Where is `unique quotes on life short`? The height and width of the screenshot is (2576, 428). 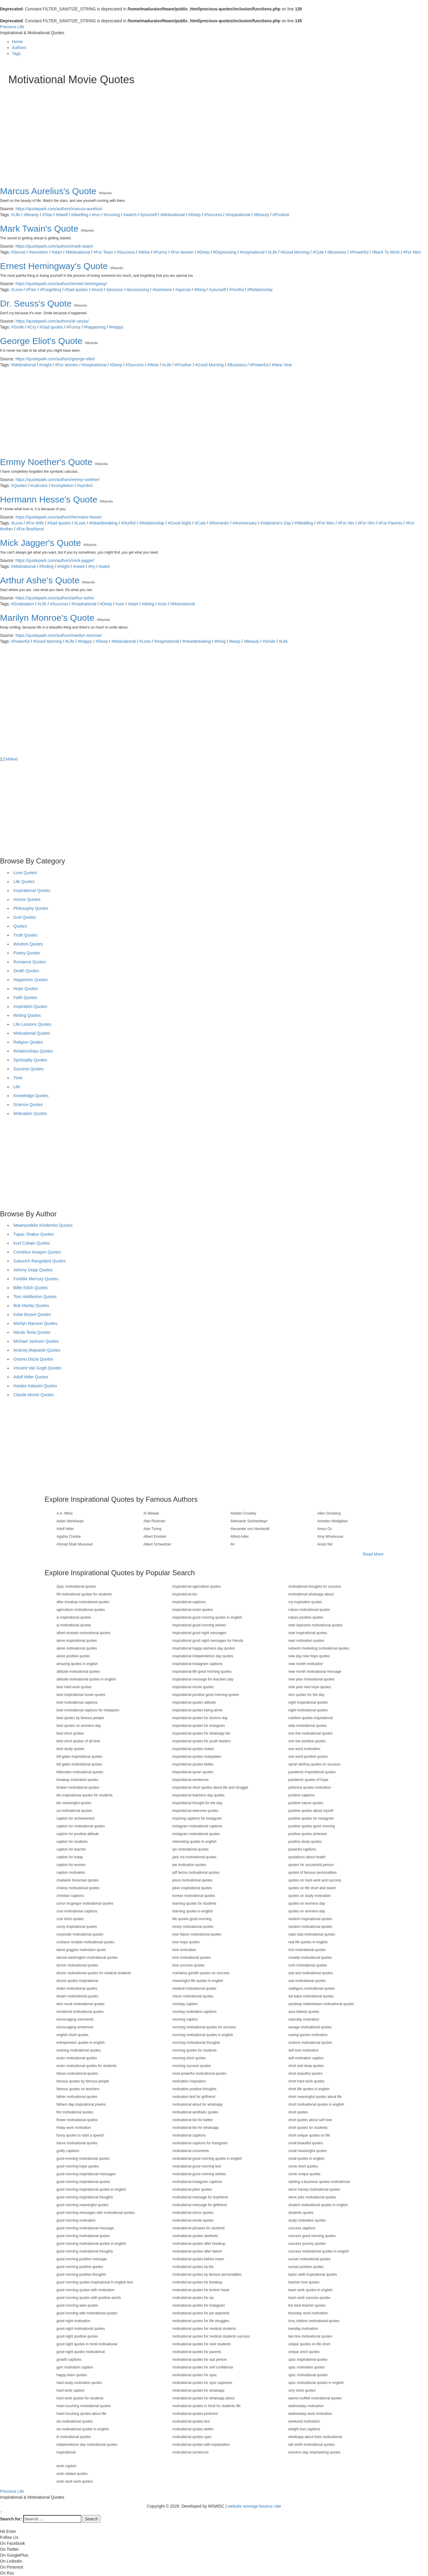 unique quotes on life short is located at coordinates (309, 2344).